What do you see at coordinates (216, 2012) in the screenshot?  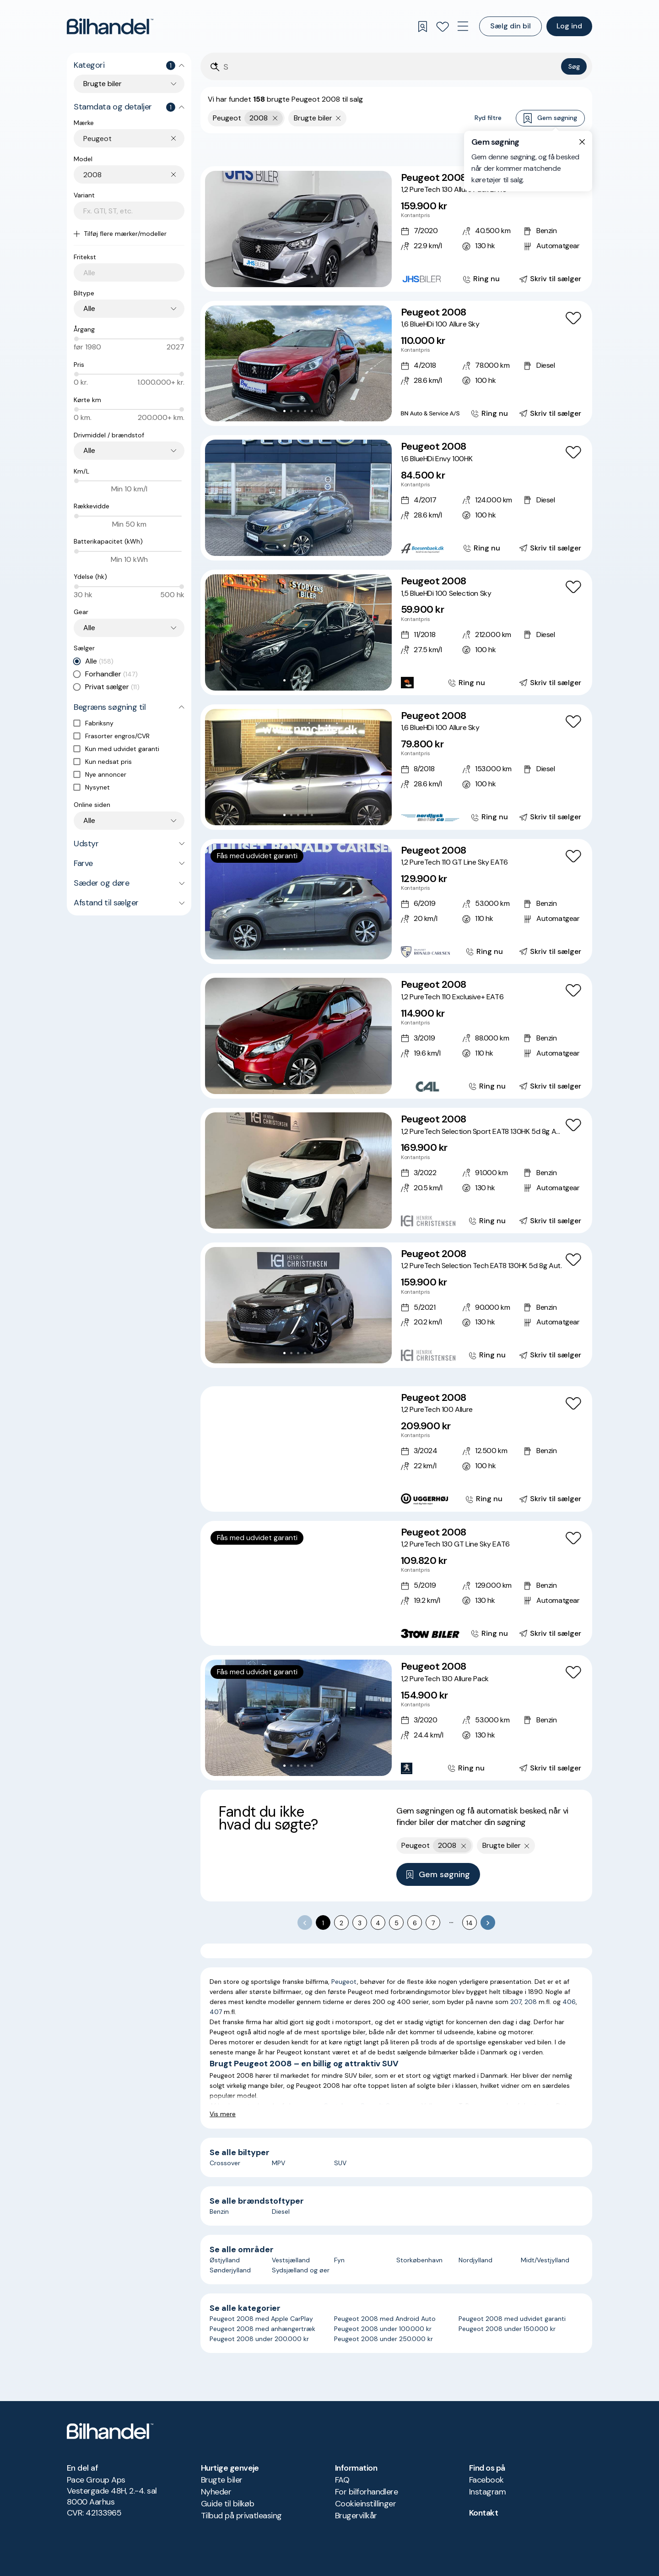 I see `407` at bounding box center [216, 2012].